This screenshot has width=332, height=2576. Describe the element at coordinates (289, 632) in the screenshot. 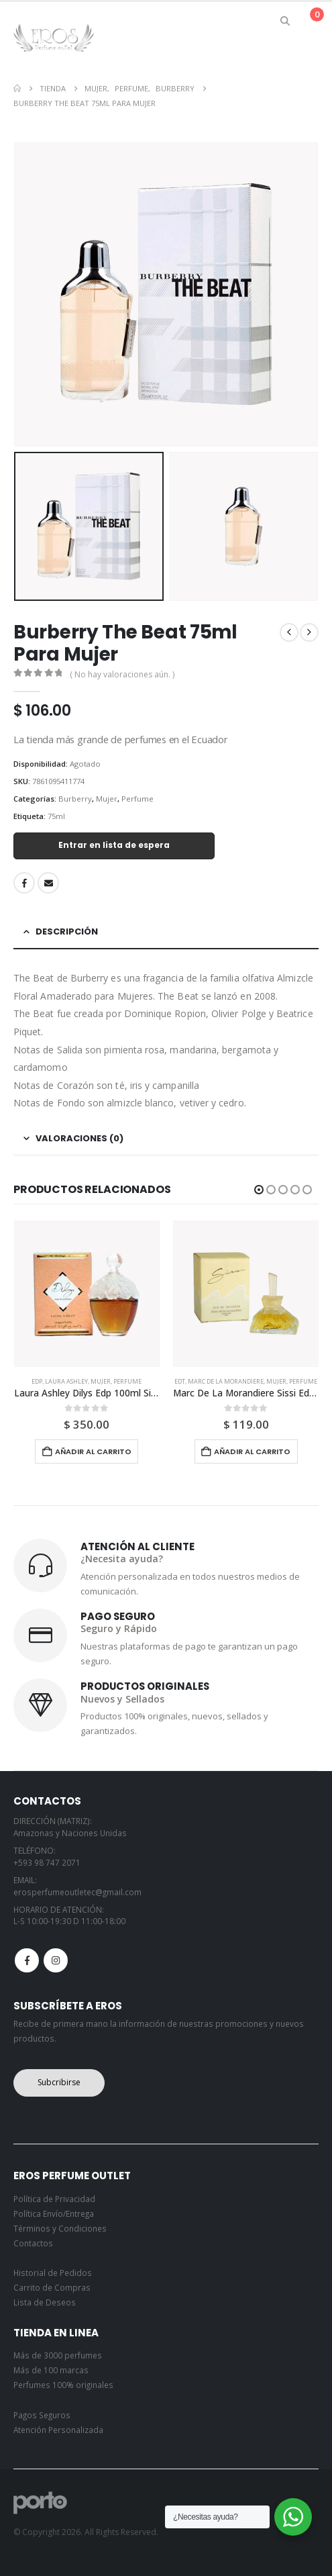

I see `[prev]` at that location.